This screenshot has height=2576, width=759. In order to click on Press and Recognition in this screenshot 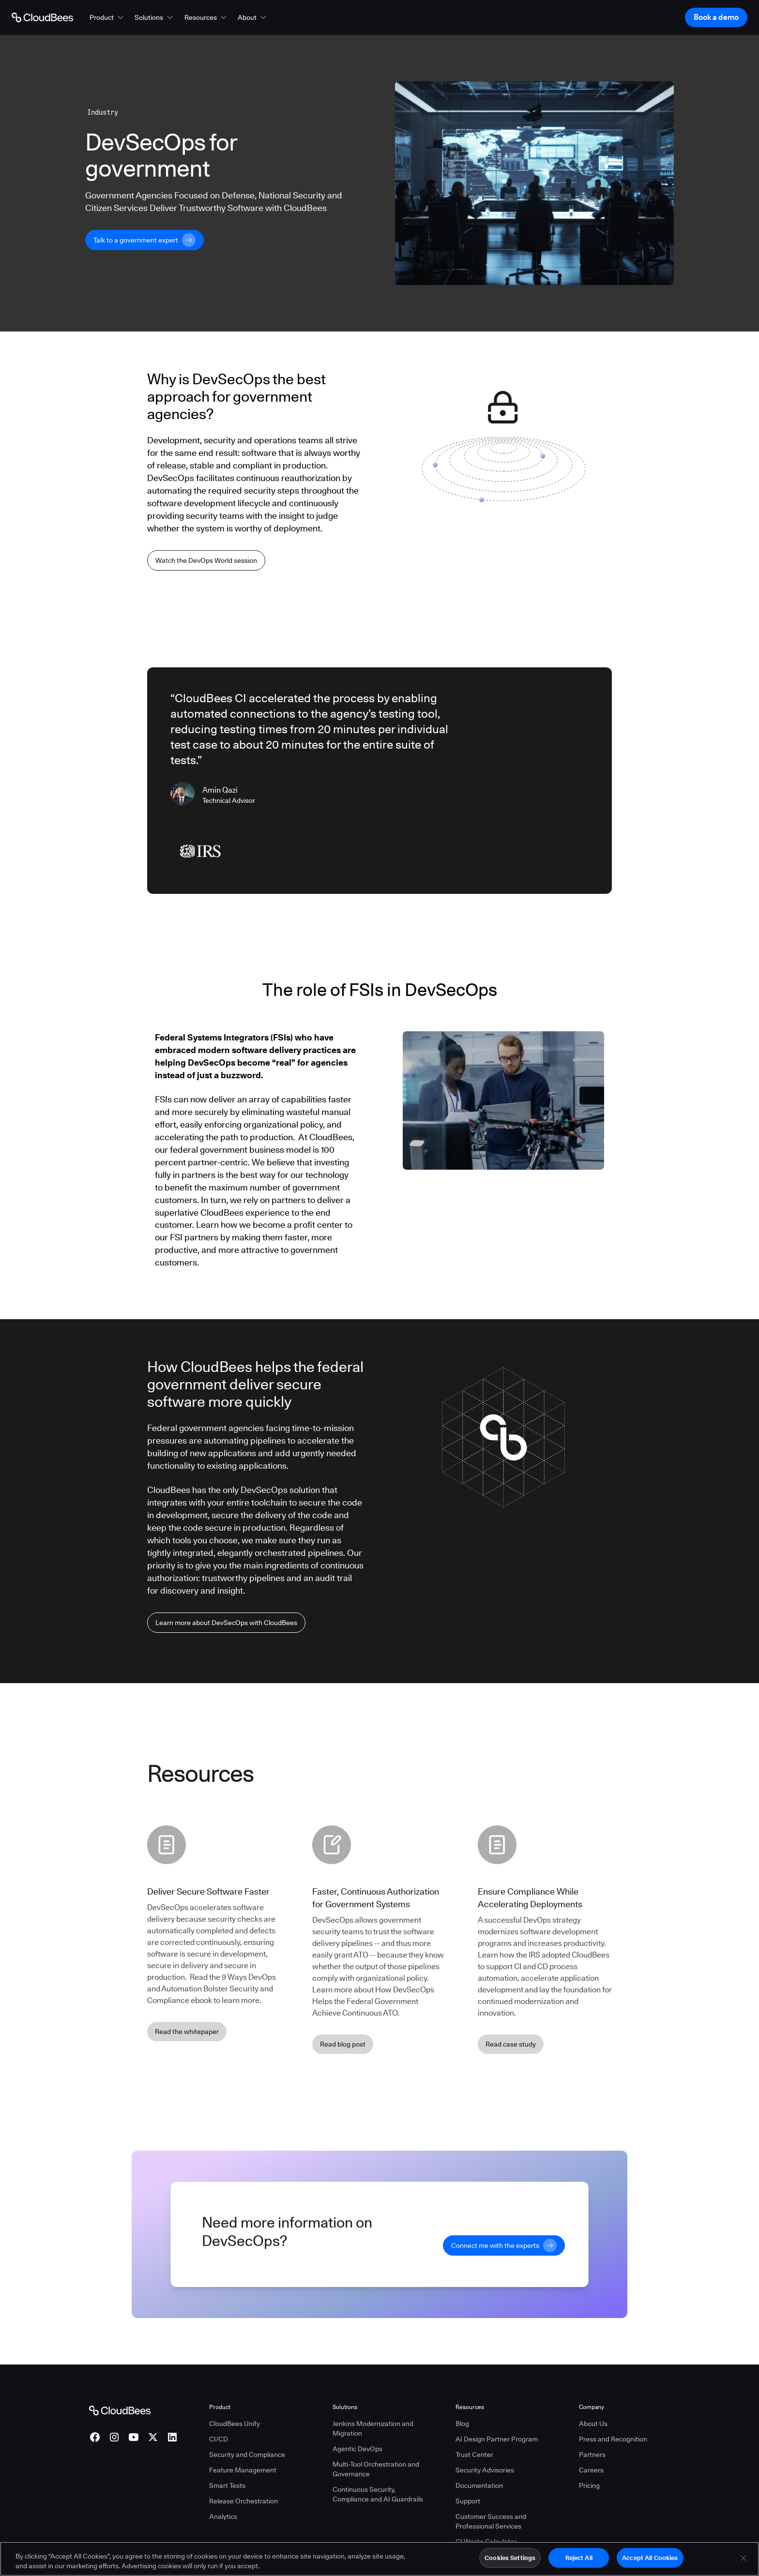, I will do `click(613, 2439)`.